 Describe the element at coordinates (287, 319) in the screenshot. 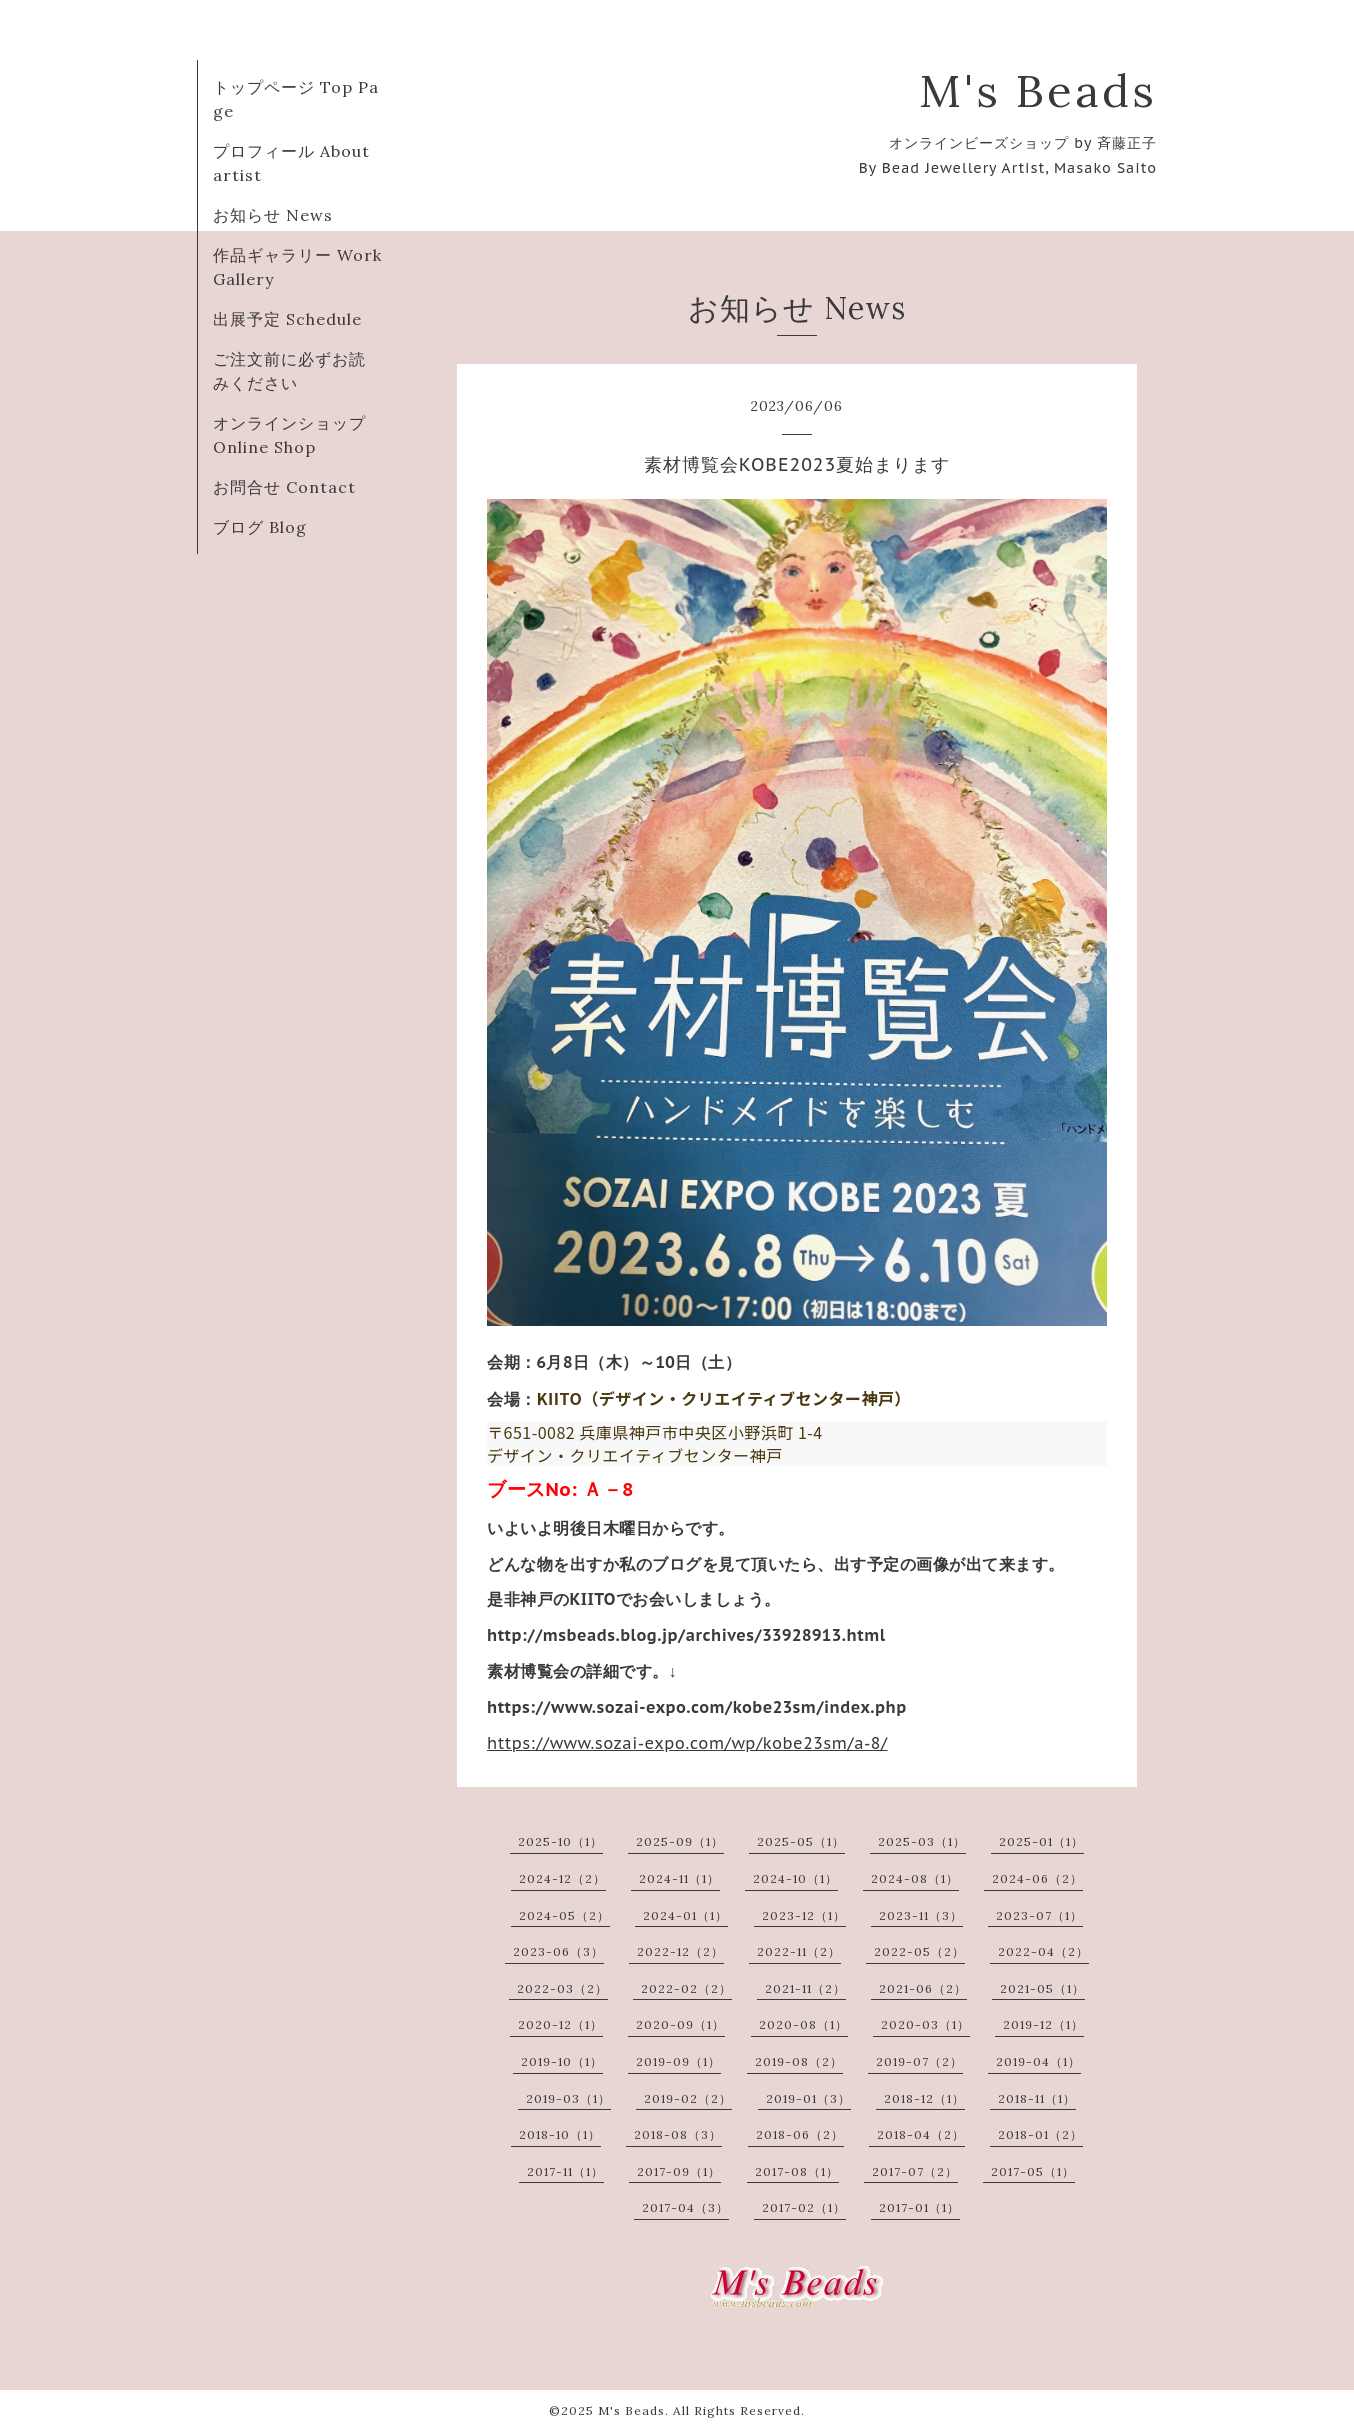

I see `出展予定 Schedule` at that location.